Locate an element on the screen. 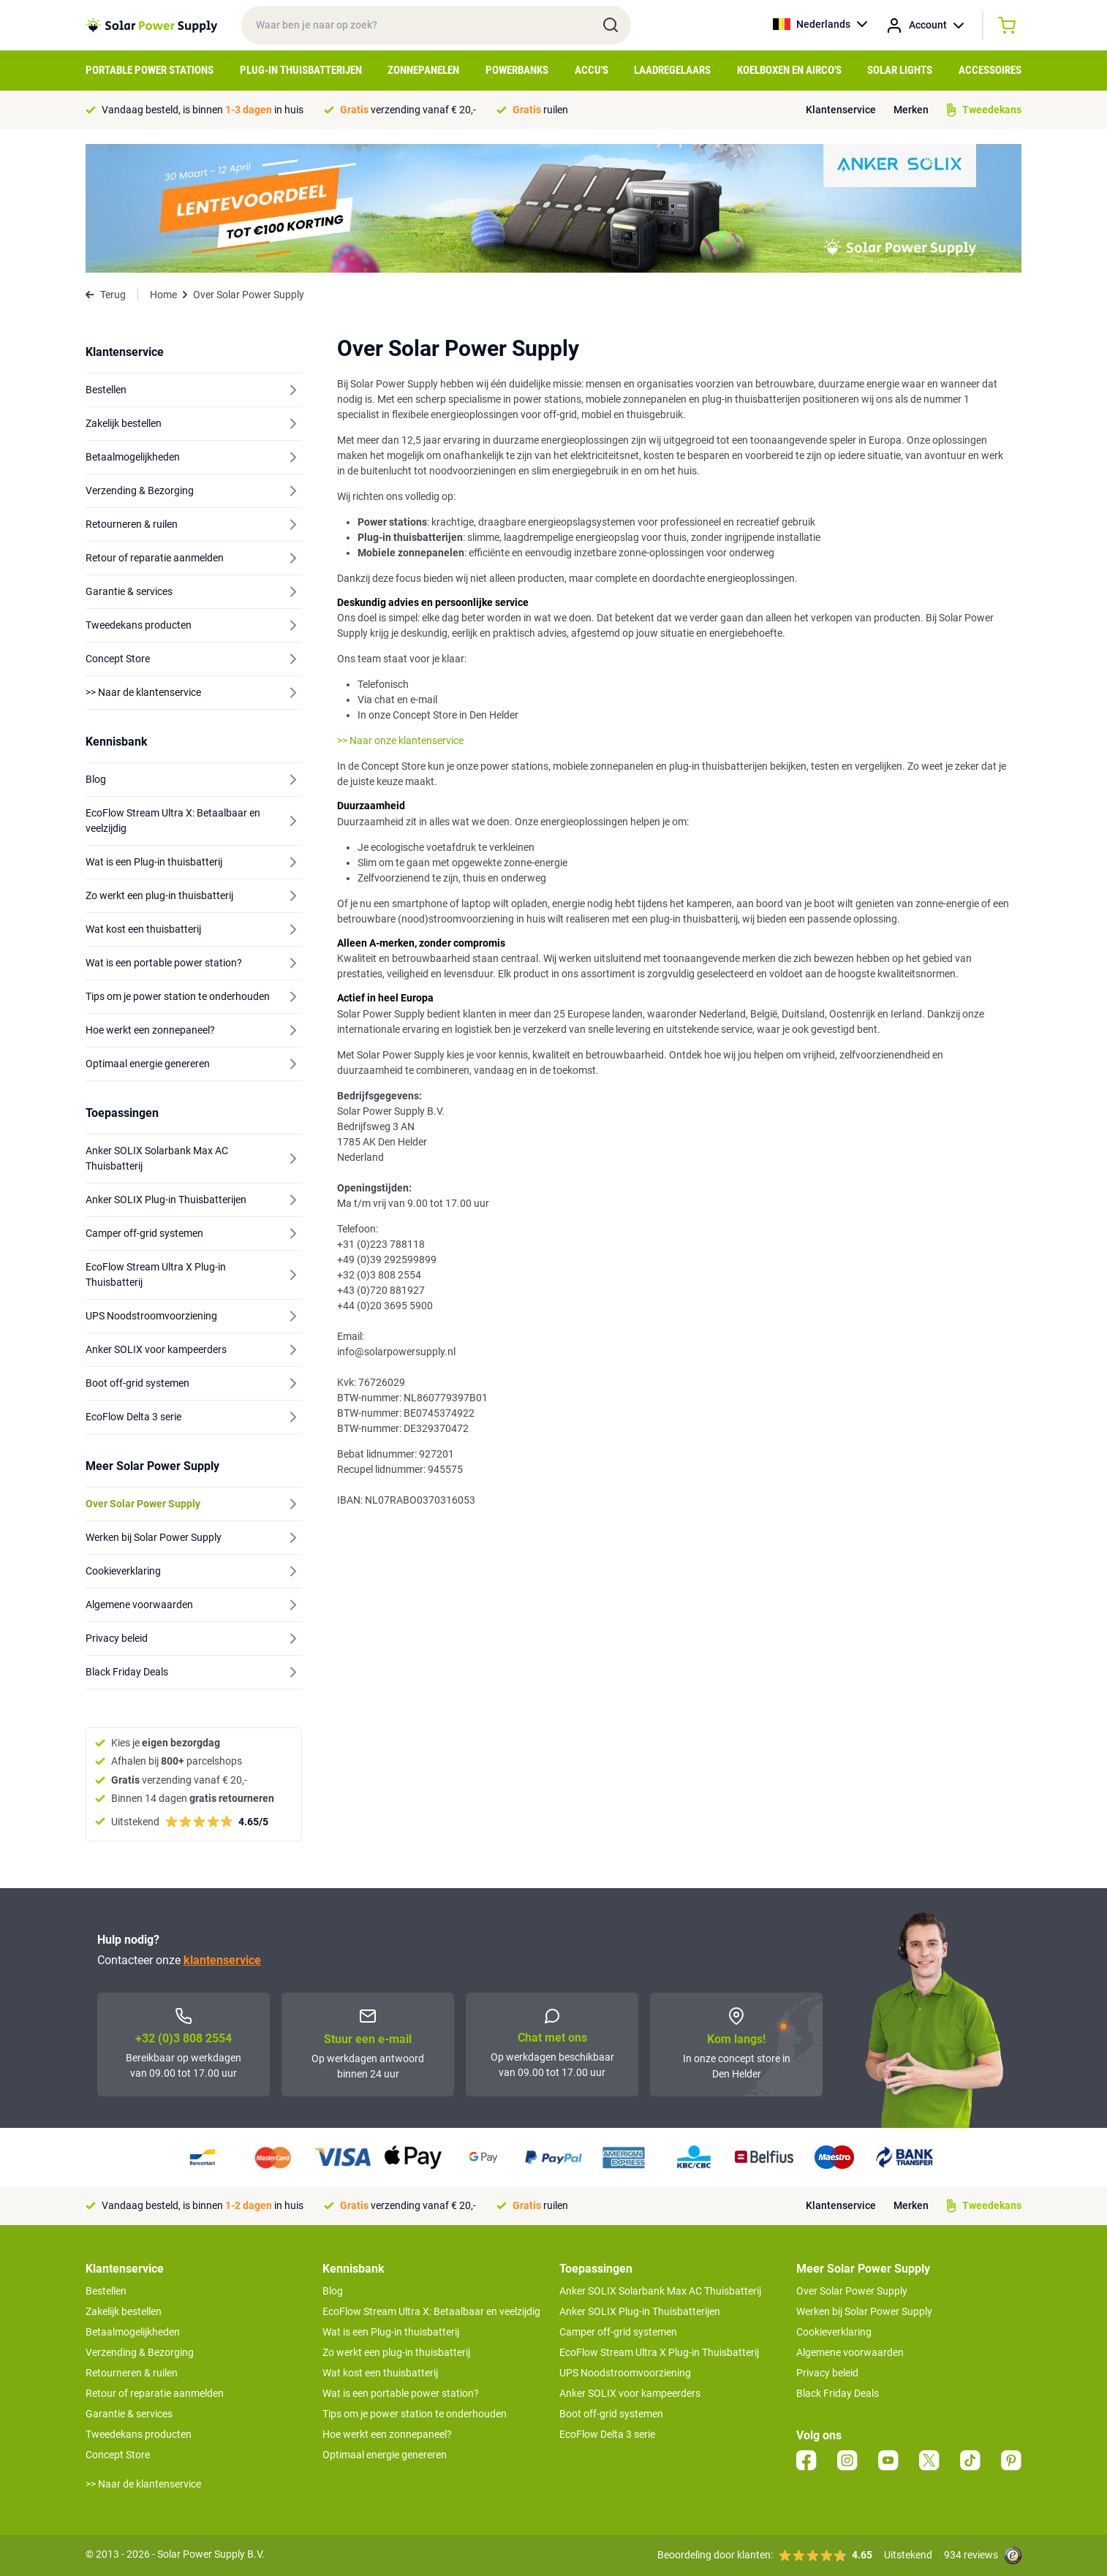  Retour of reparatie aanmelden is located at coordinates (155, 2393).